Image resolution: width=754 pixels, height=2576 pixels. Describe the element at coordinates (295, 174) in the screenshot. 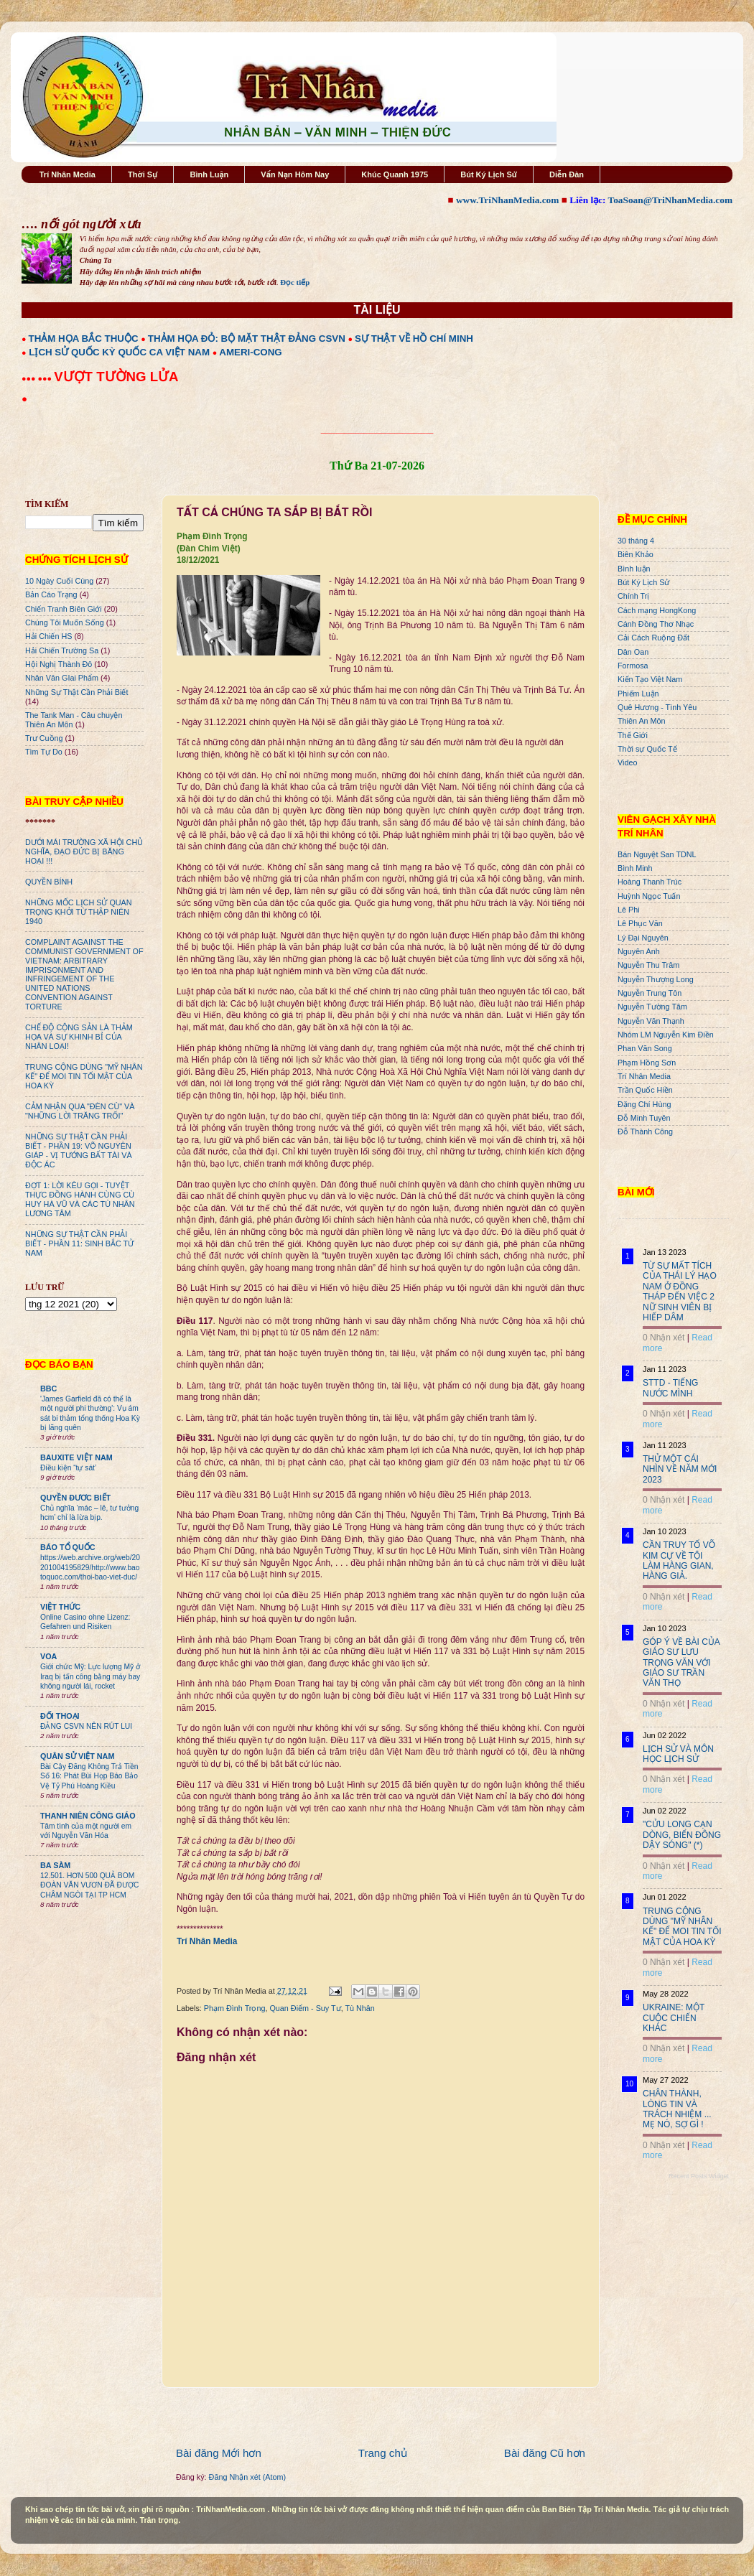

I see `Vấn Nạn Hôm Nay` at that location.